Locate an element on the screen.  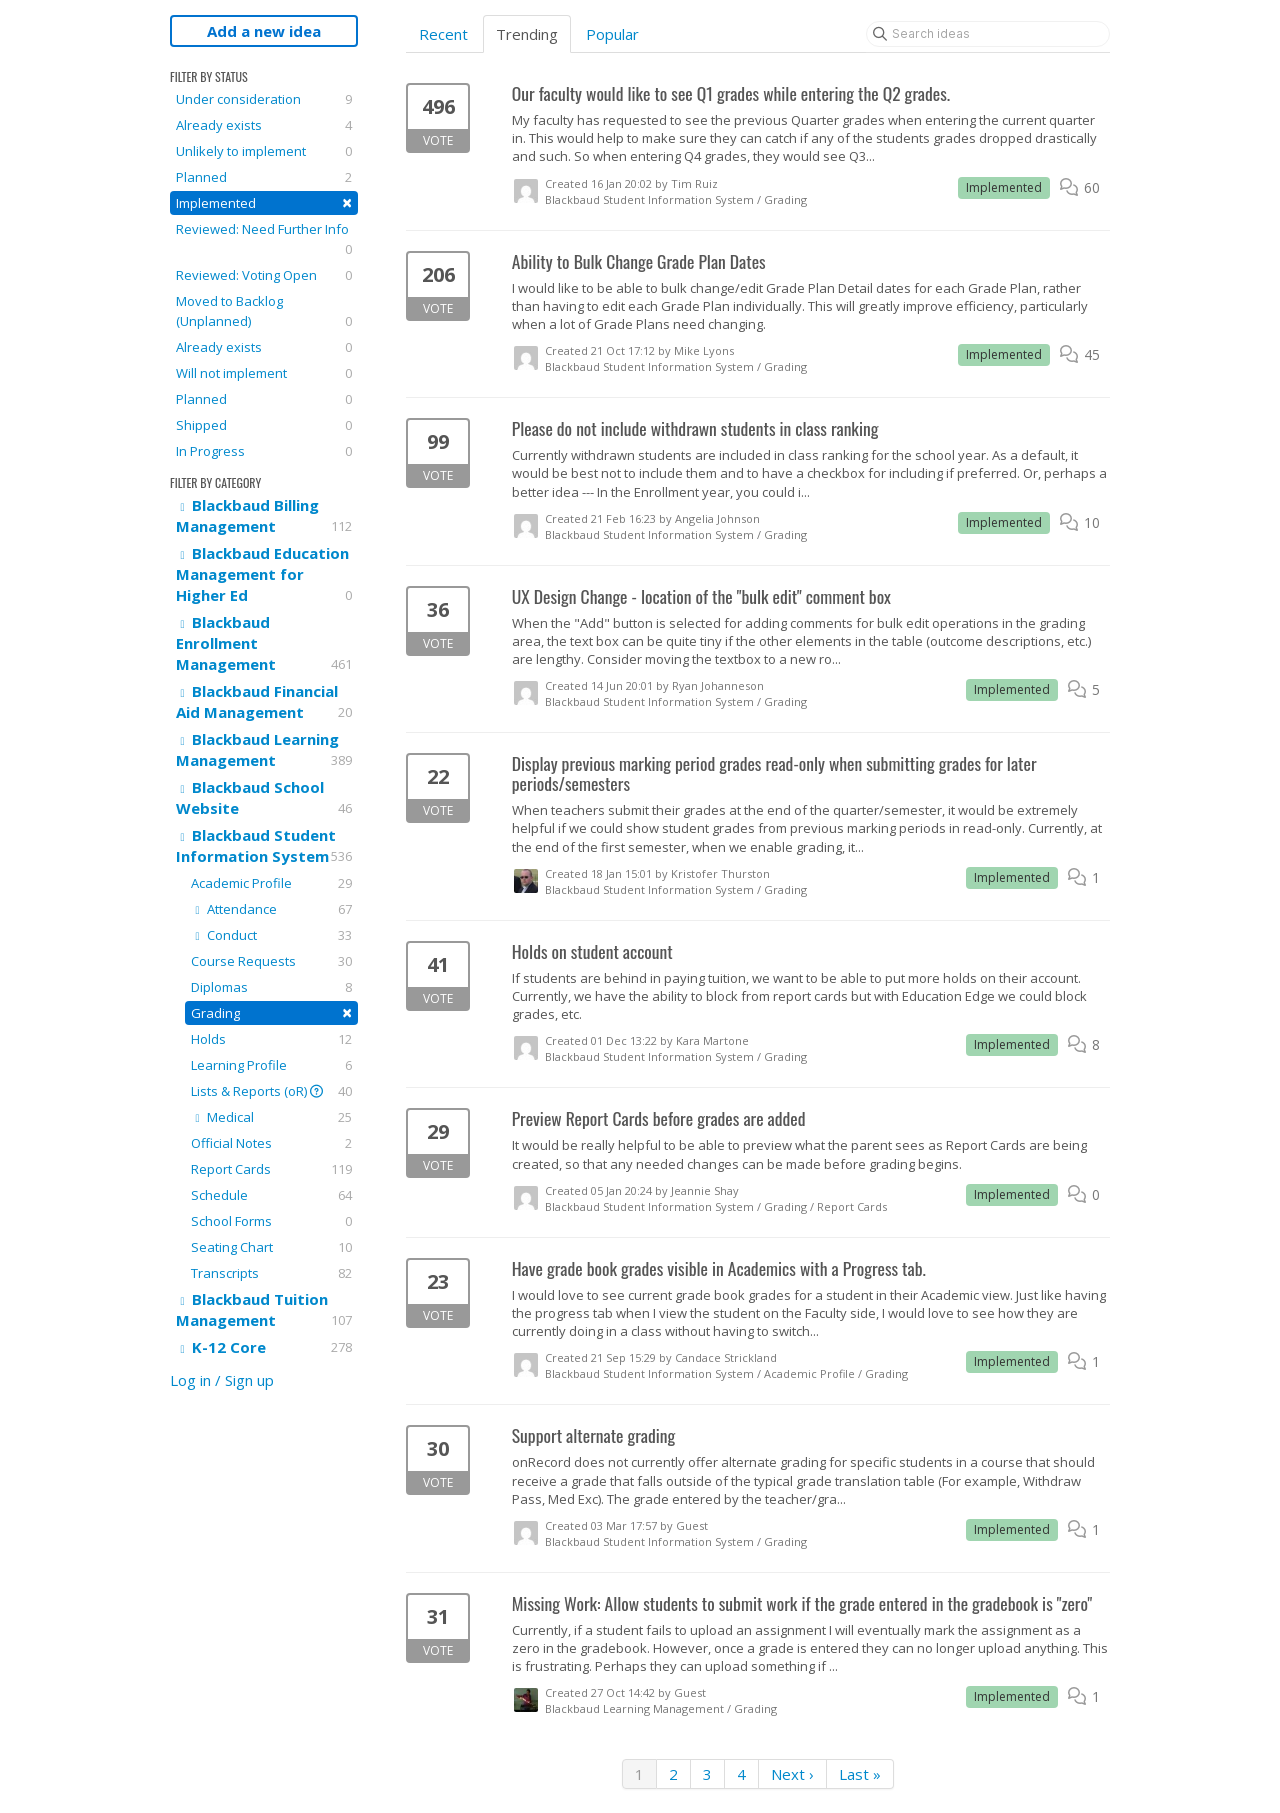
Add a new idea is located at coordinates (264, 31).